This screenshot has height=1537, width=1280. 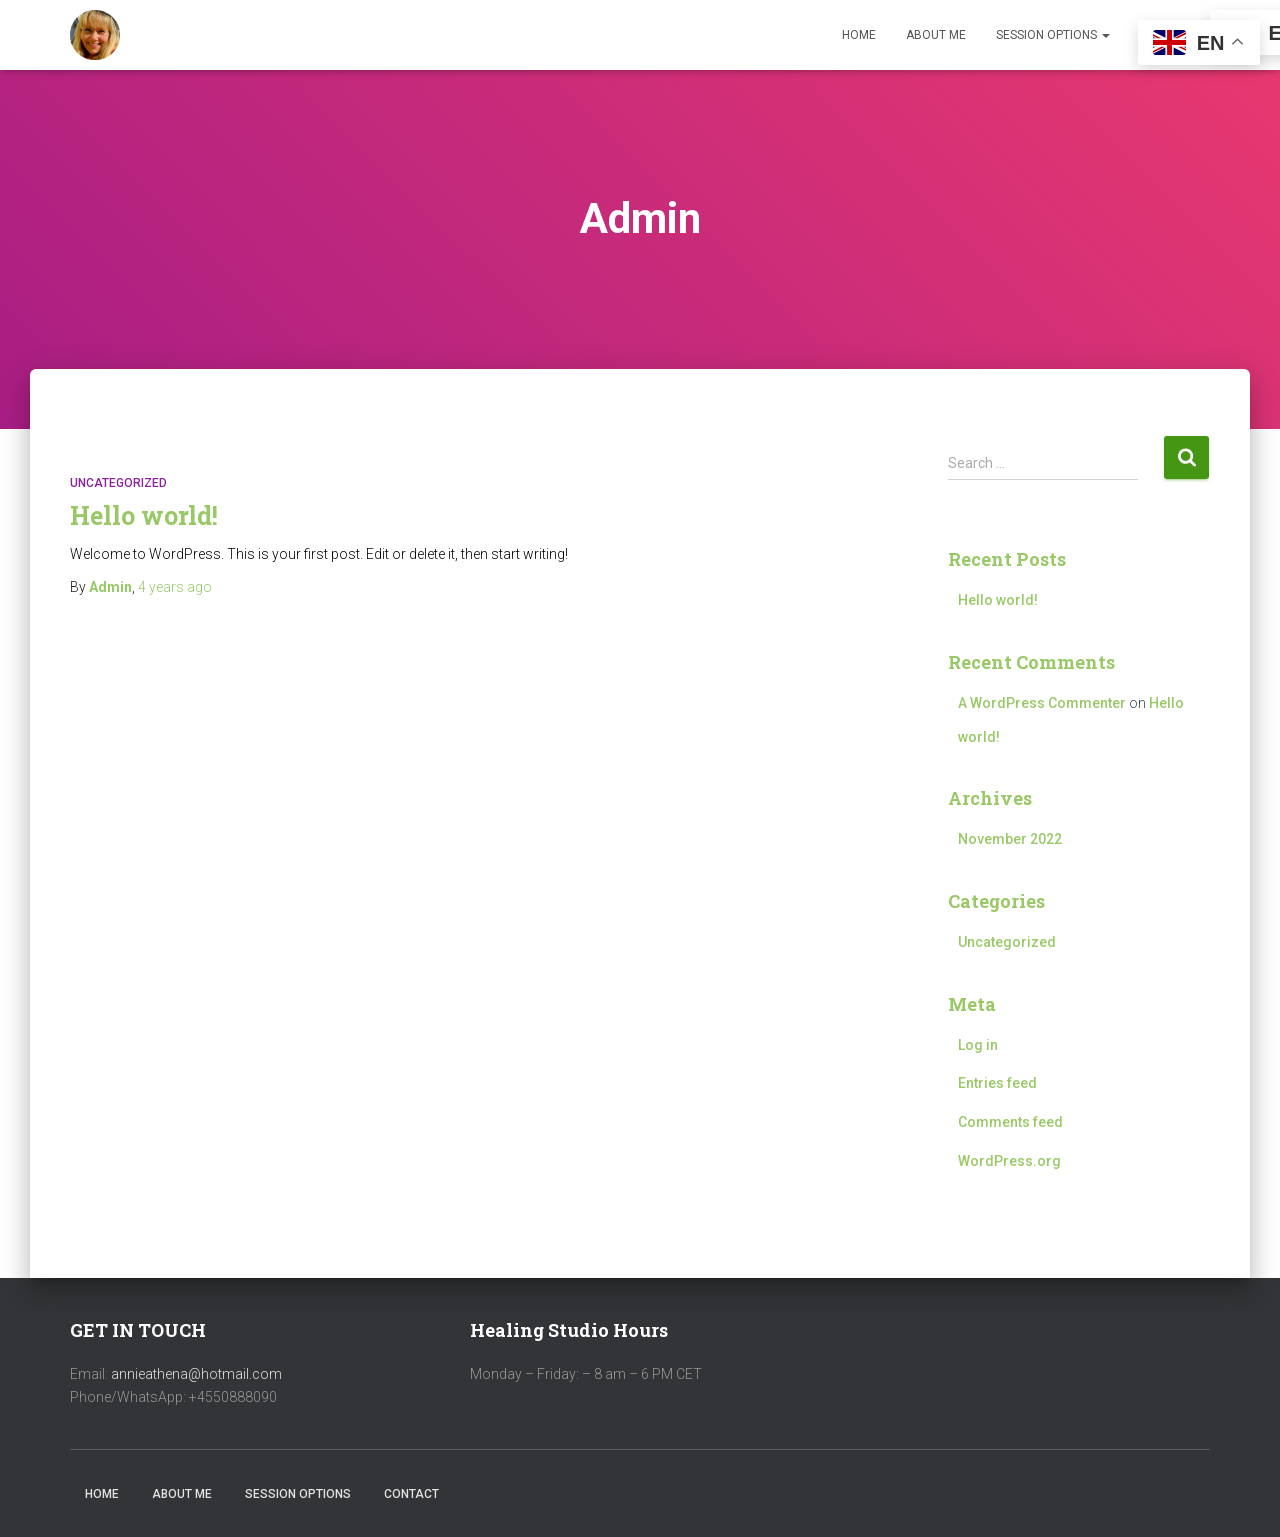 What do you see at coordinates (196, 1374) in the screenshot?
I see `annieathena@hotmail.com` at bounding box center [196, 1374].